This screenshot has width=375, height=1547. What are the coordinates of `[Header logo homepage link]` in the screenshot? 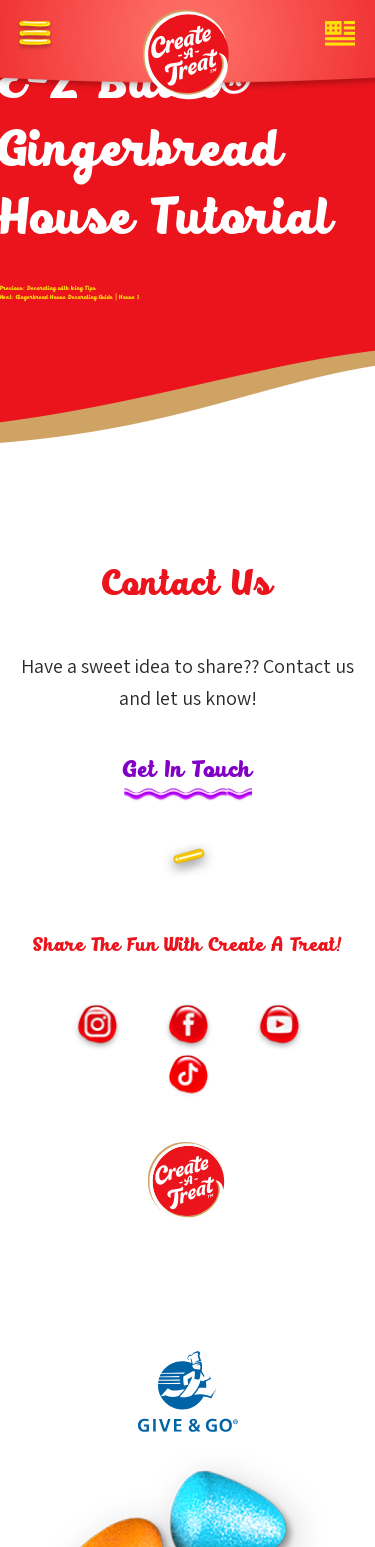 It's located at (188, 55).